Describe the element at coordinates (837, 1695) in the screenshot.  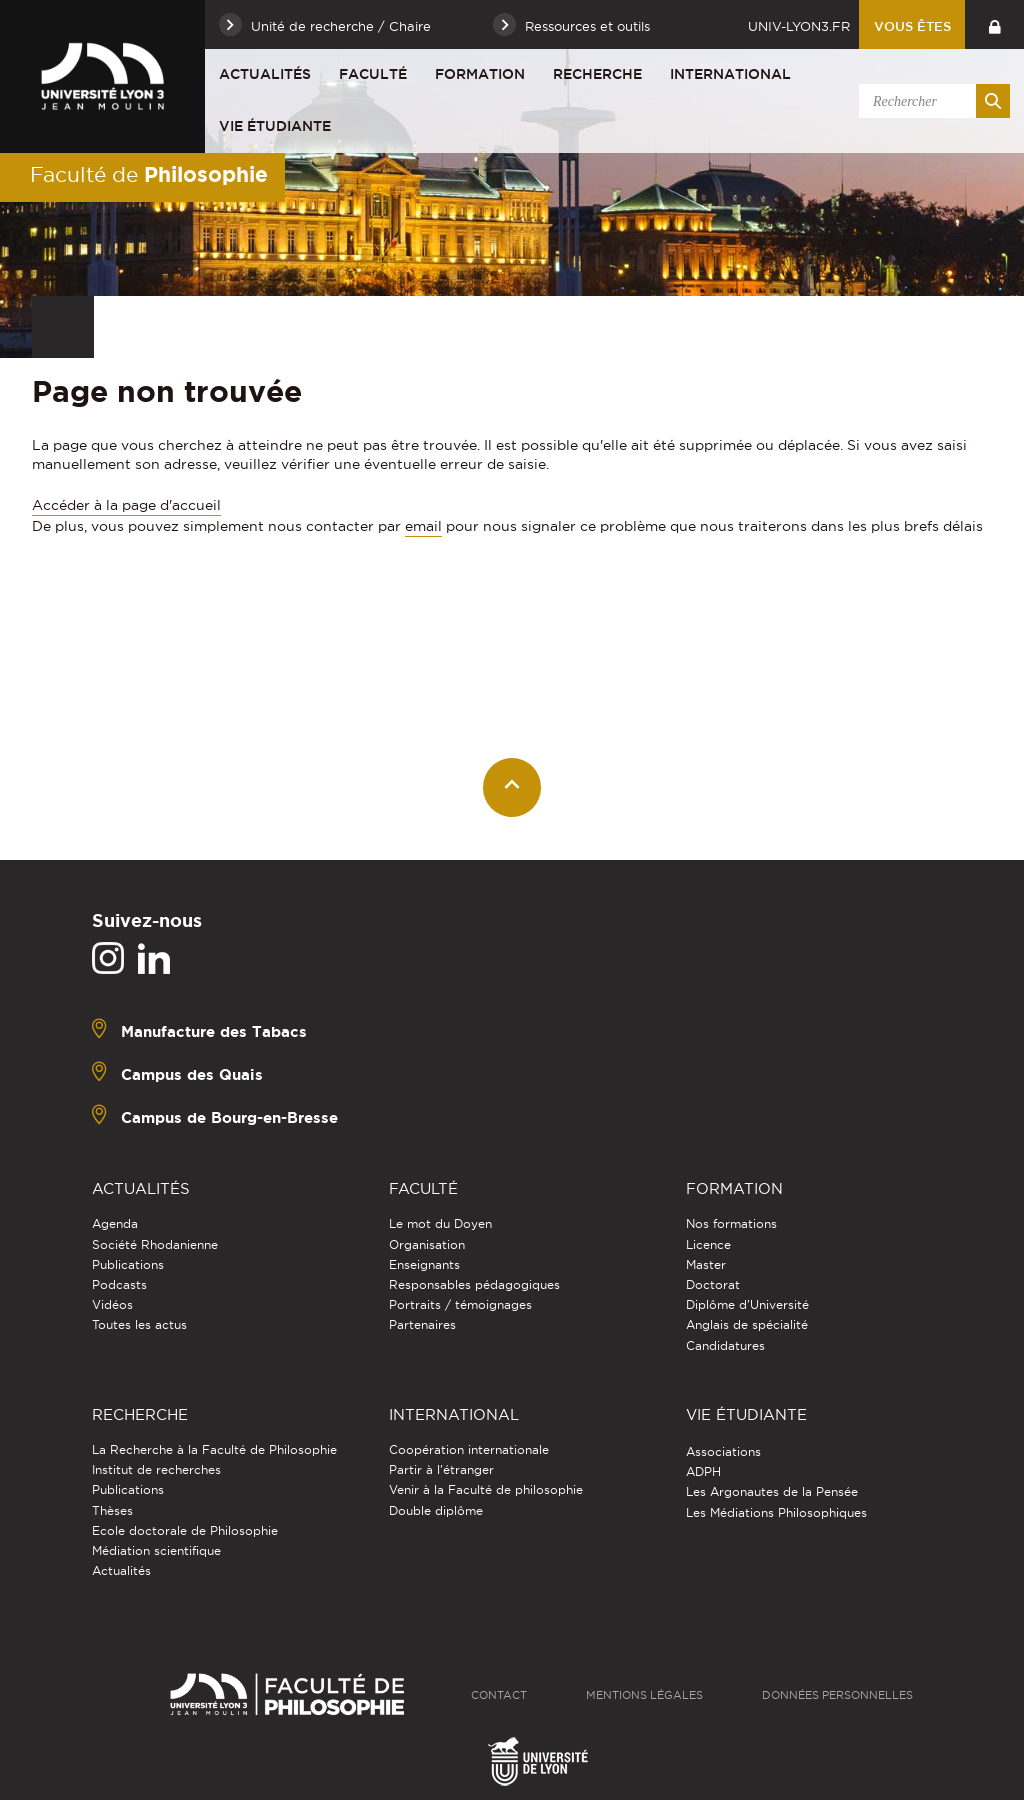
I see `Données personnelles` at that location.